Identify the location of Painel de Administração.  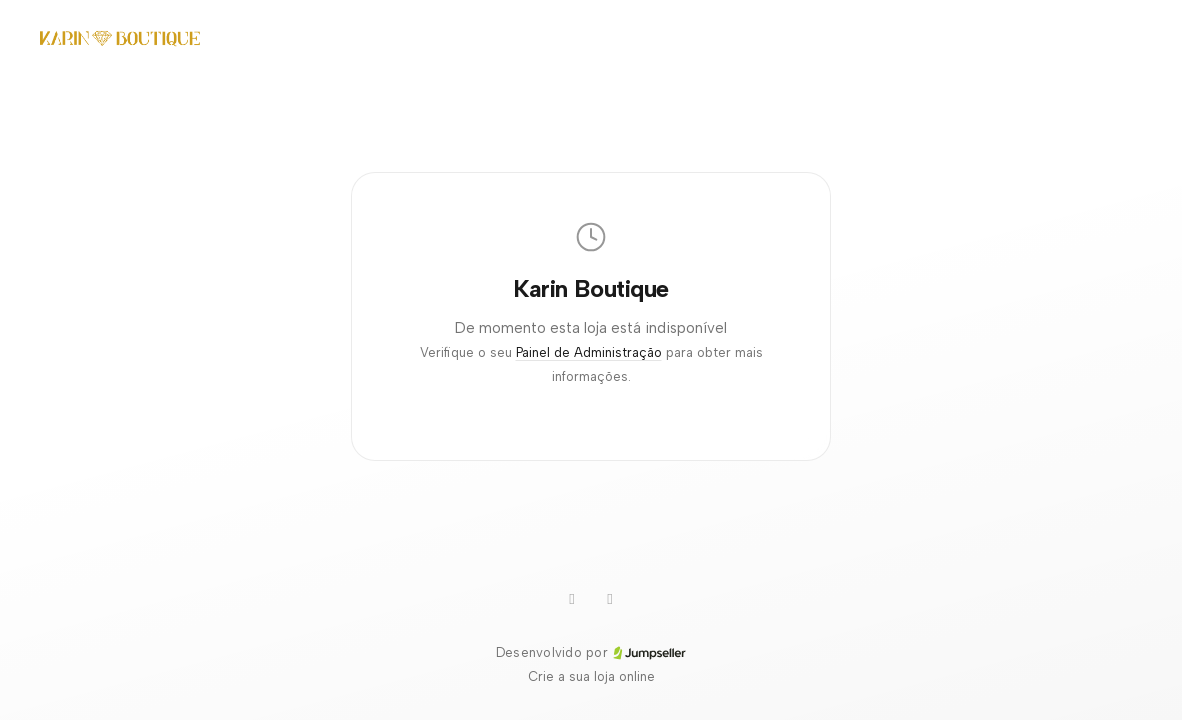
(589, 352).